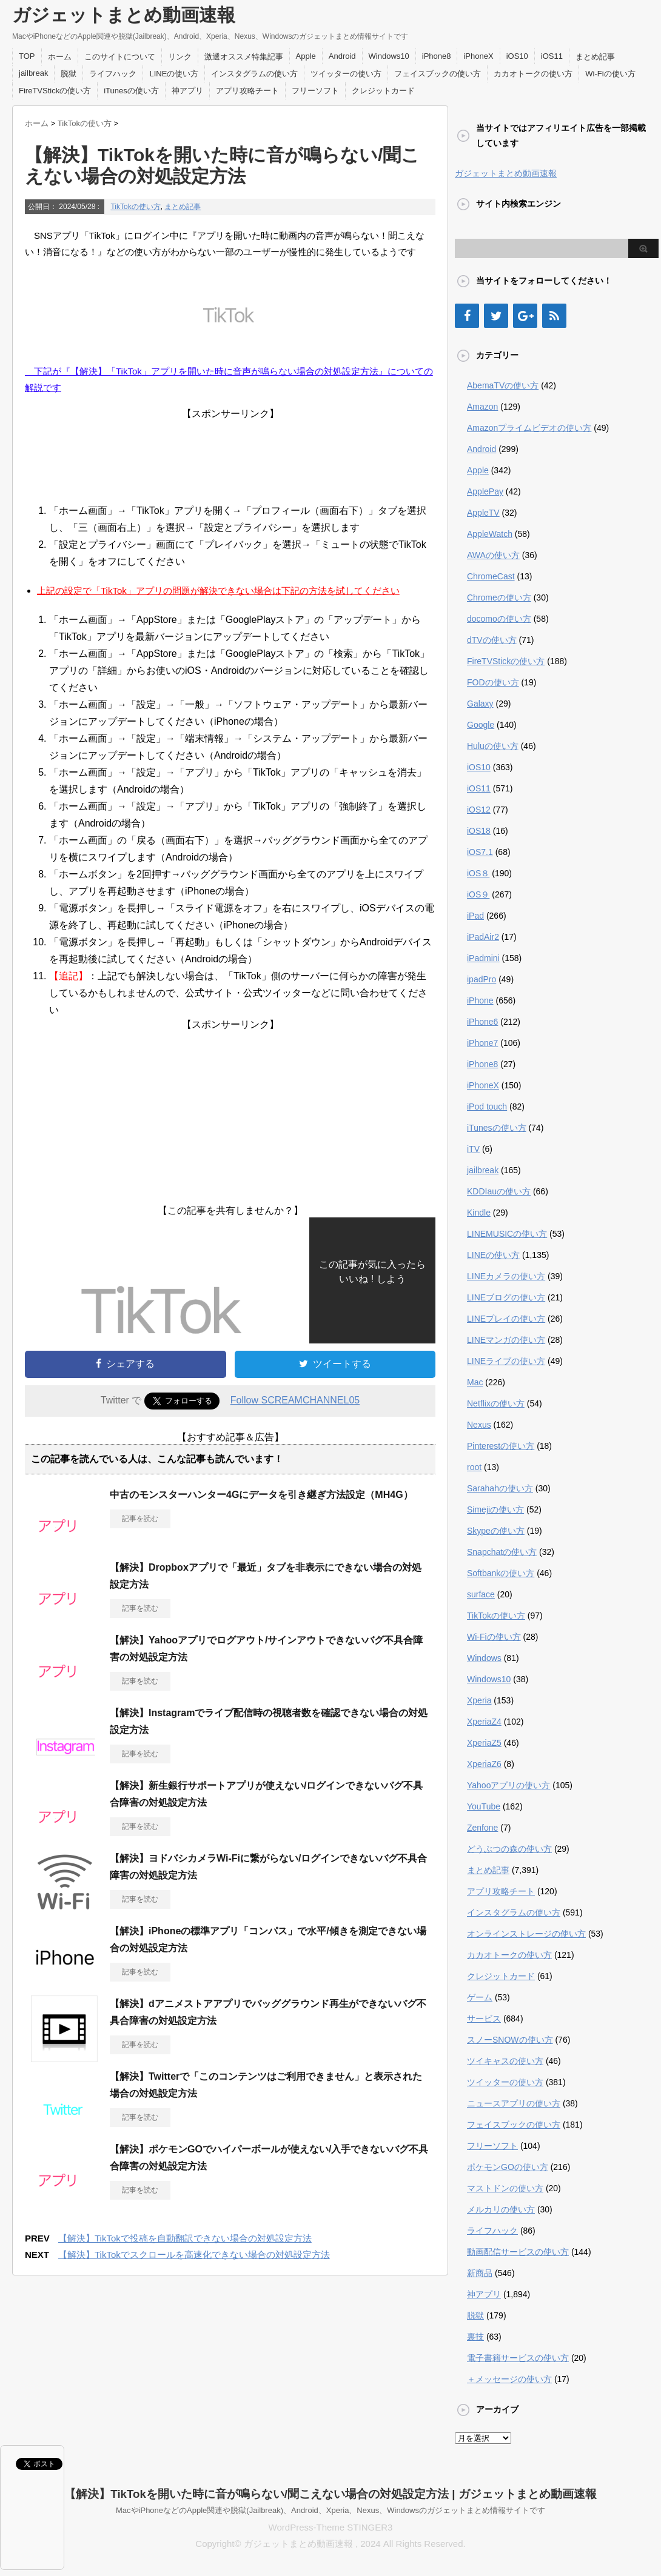 The image size is (661, 2576). I want to click on Huluの使い方, so click(492, 746).